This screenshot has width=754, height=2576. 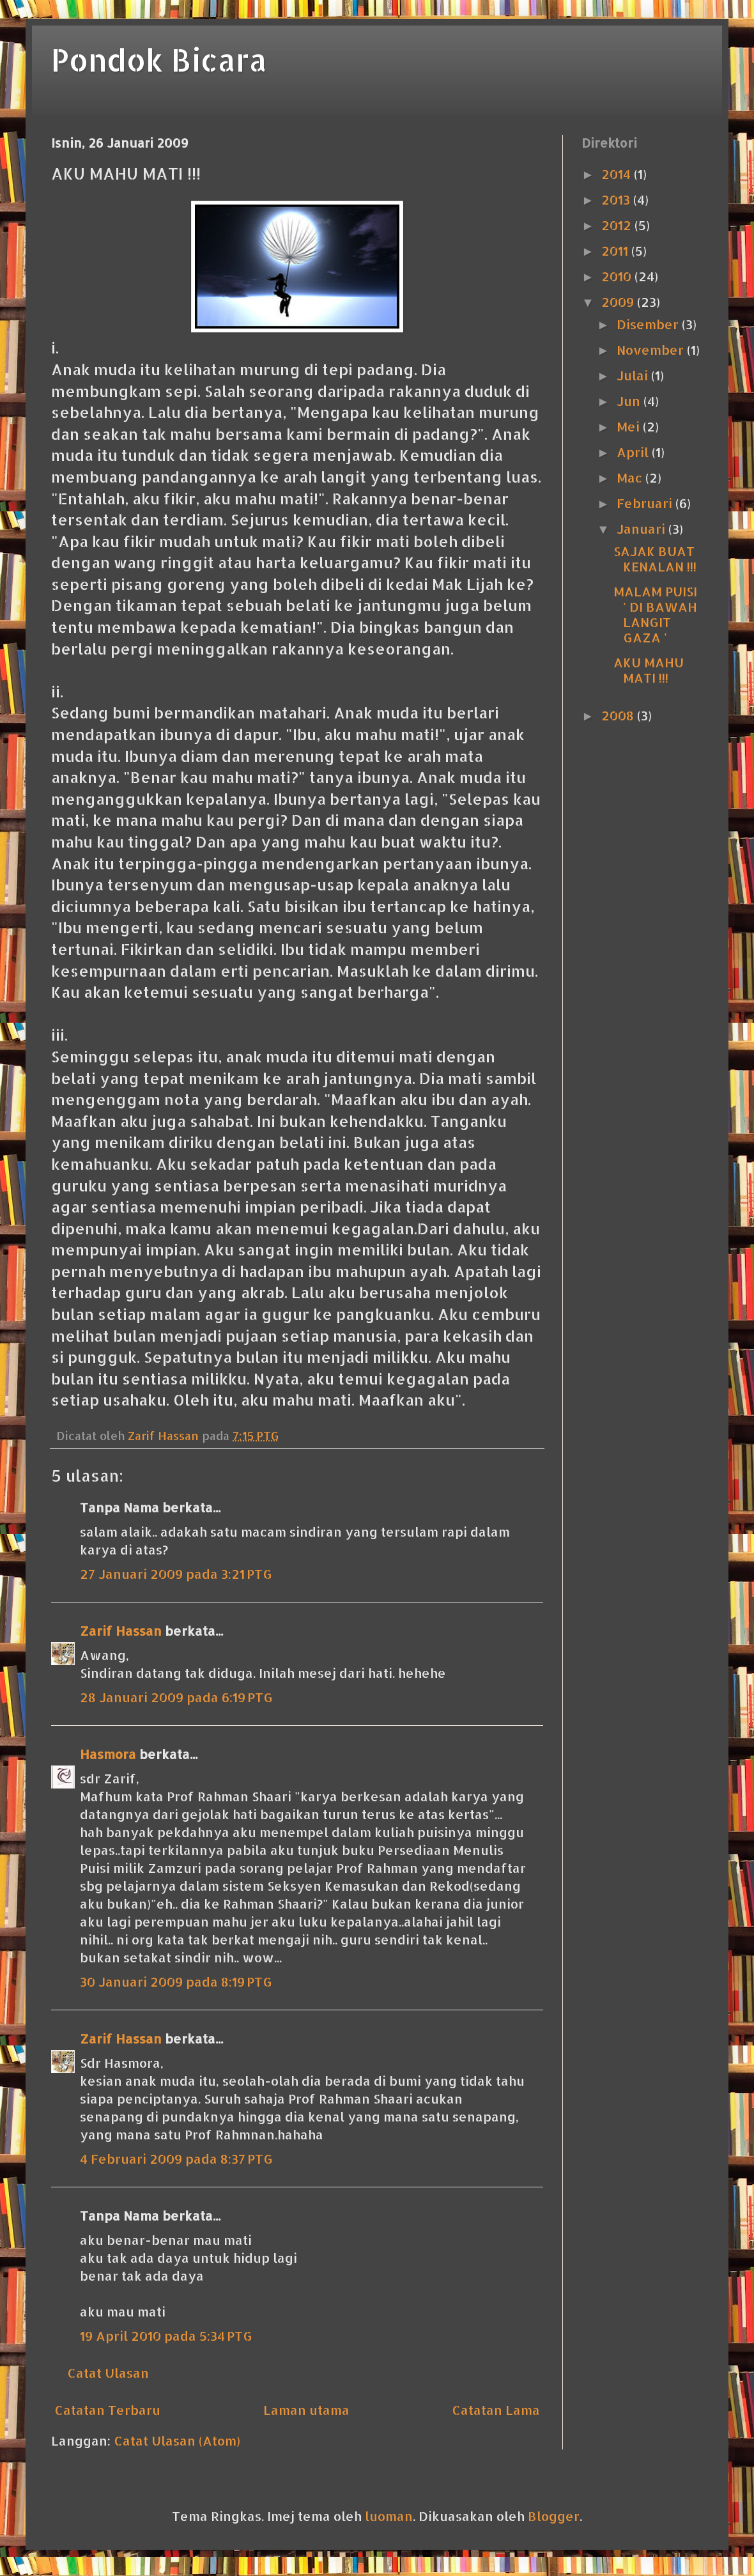 I want to click on Catat Ulasan (Atom), so click(x=177, y=2440).